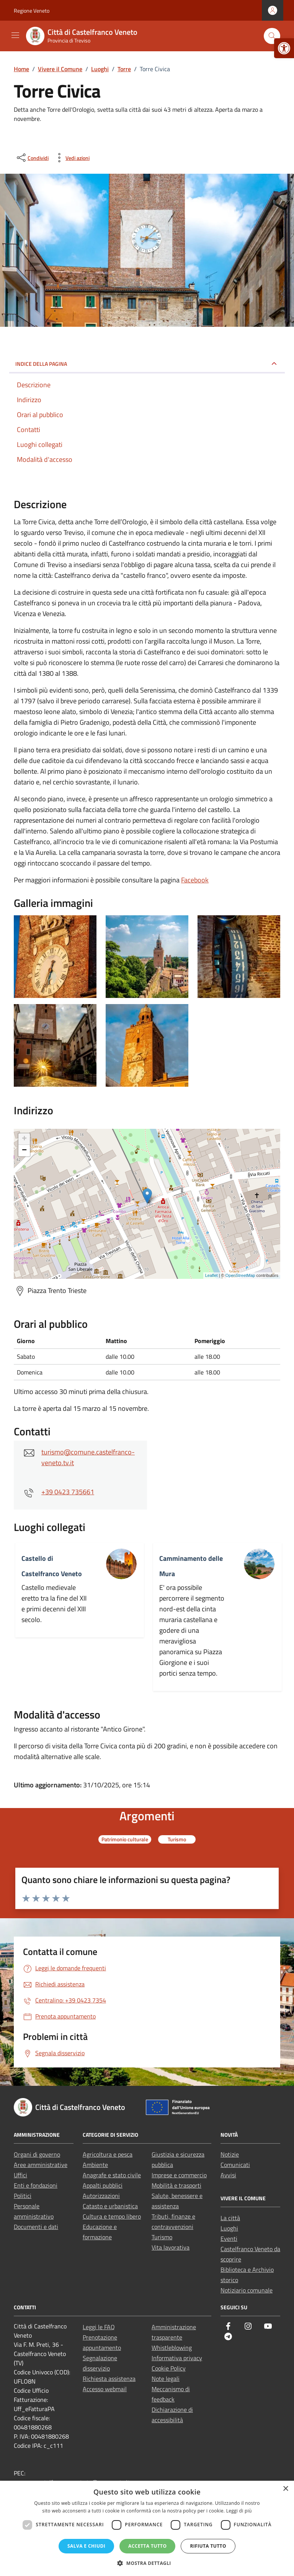 This screenshot has height=2576, width=294. I want to click on Catasto e urbanistica [link], so click(110, 2206).